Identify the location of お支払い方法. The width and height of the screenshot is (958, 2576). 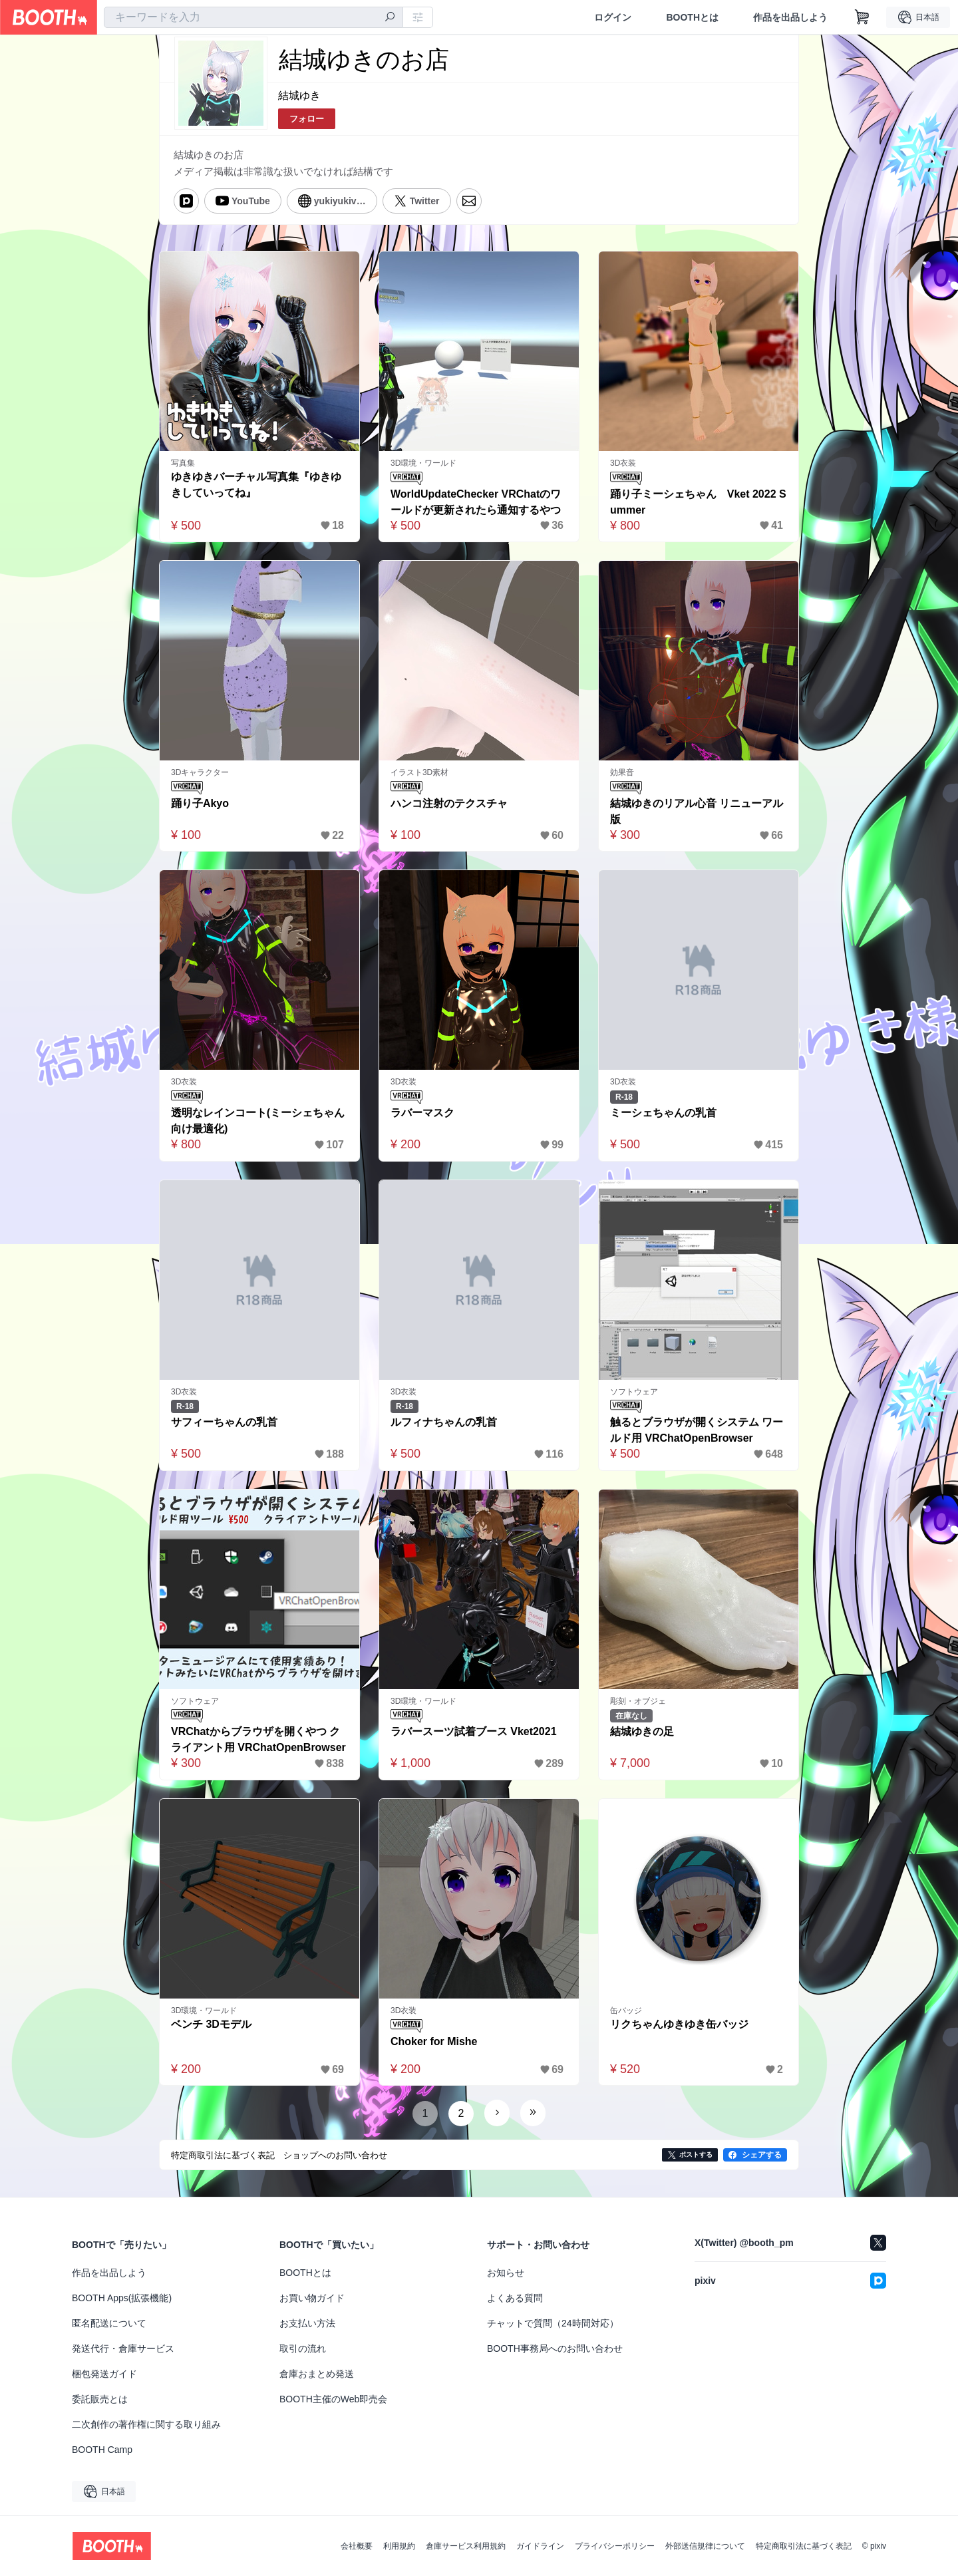
(307, 2323).